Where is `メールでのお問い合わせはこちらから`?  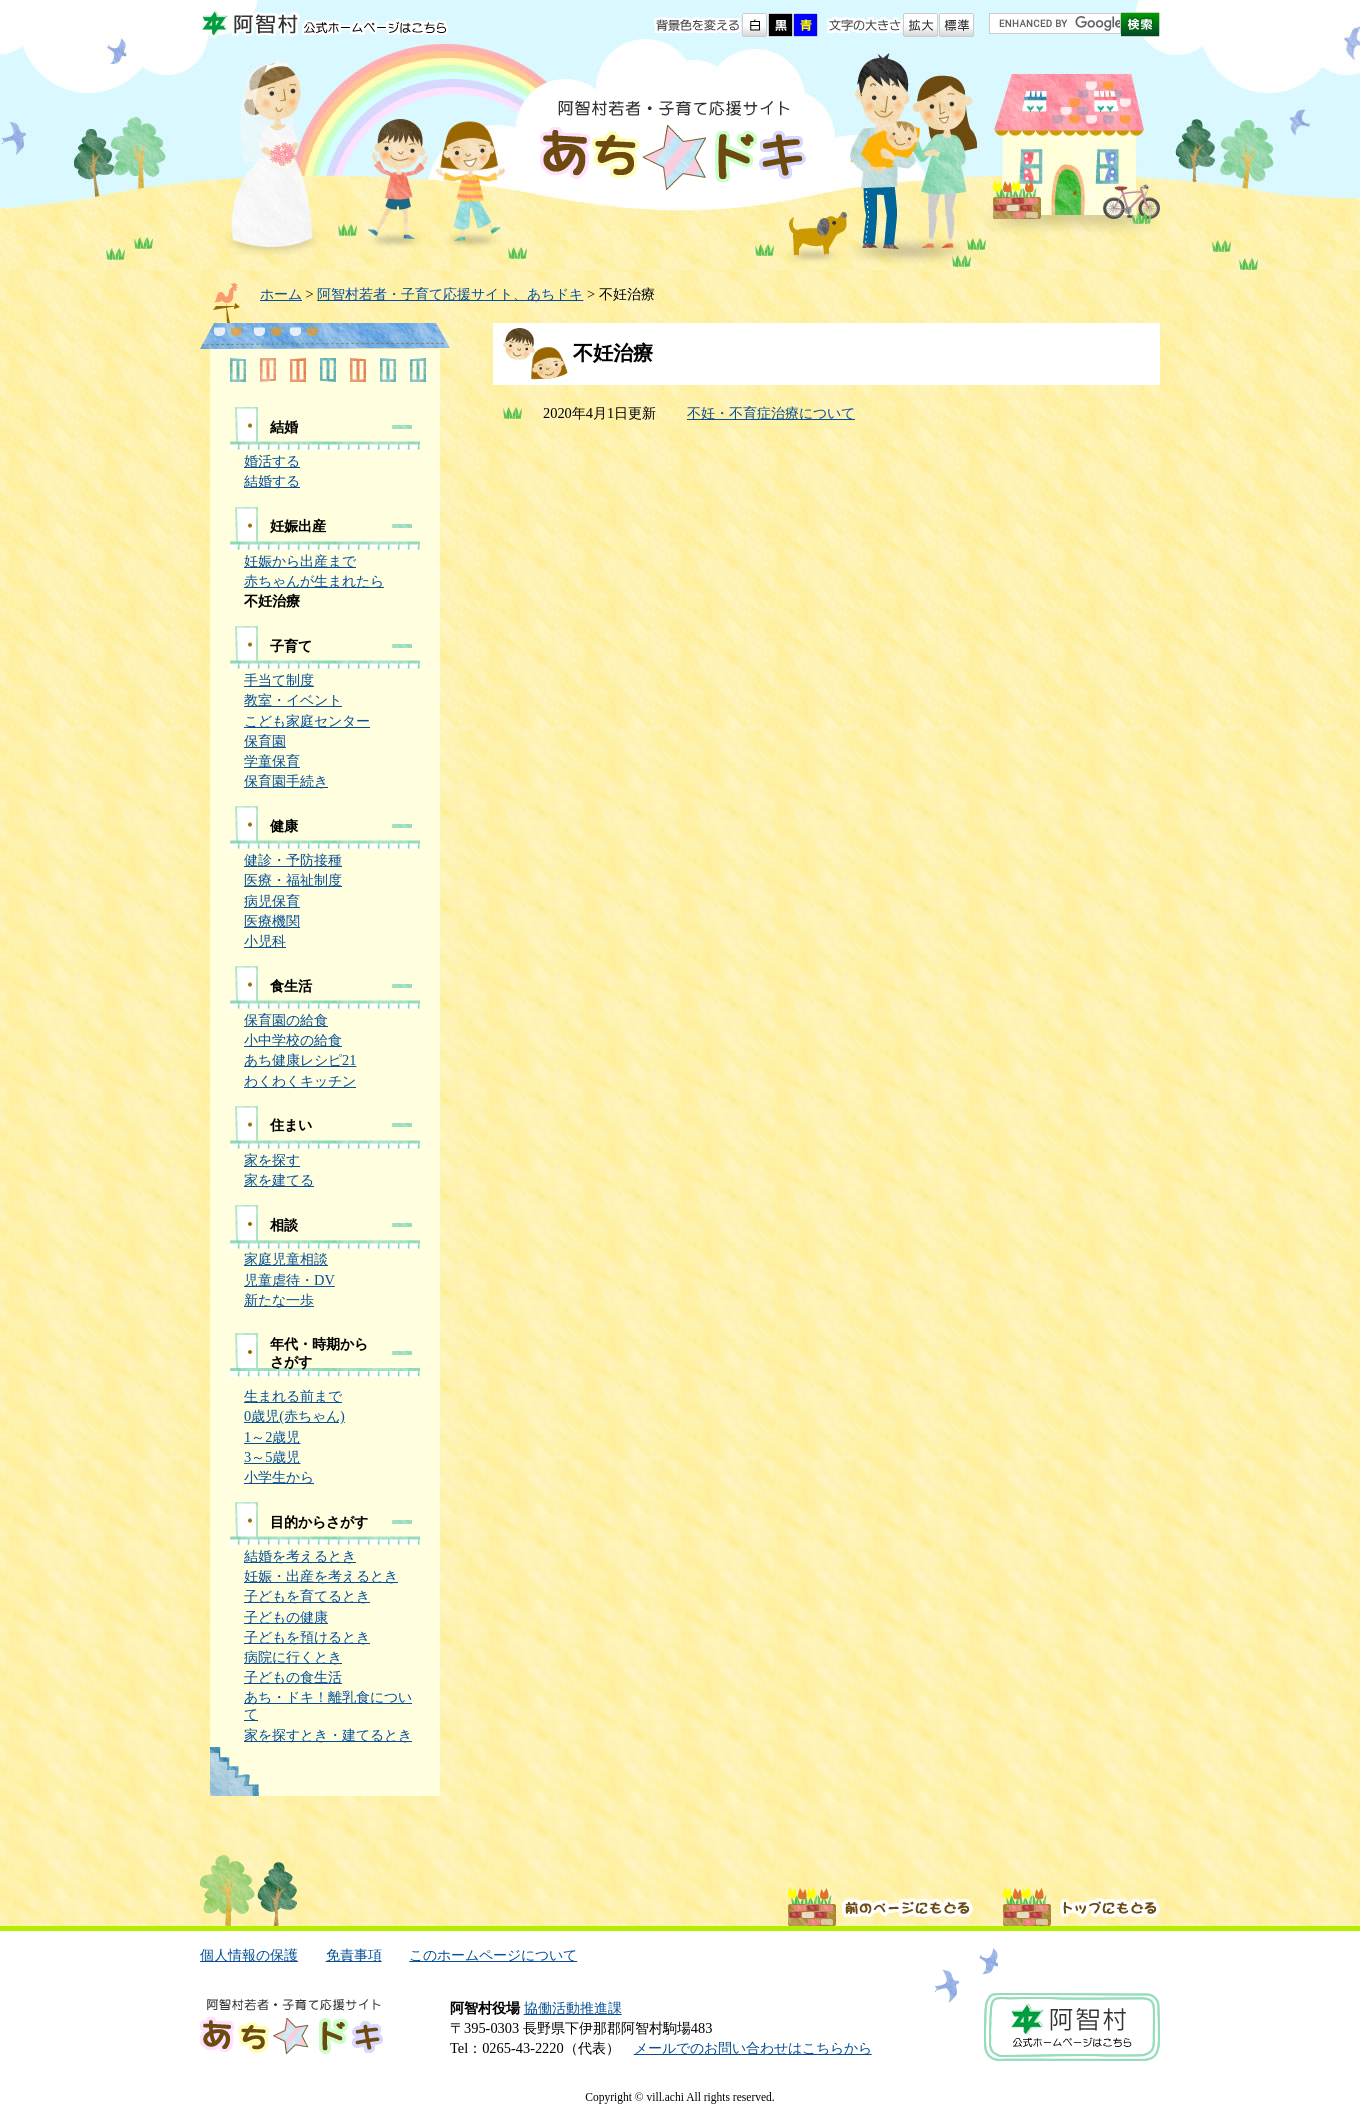 メールでのお問い合わせはこちらから is located at coordinates (753, 2048).